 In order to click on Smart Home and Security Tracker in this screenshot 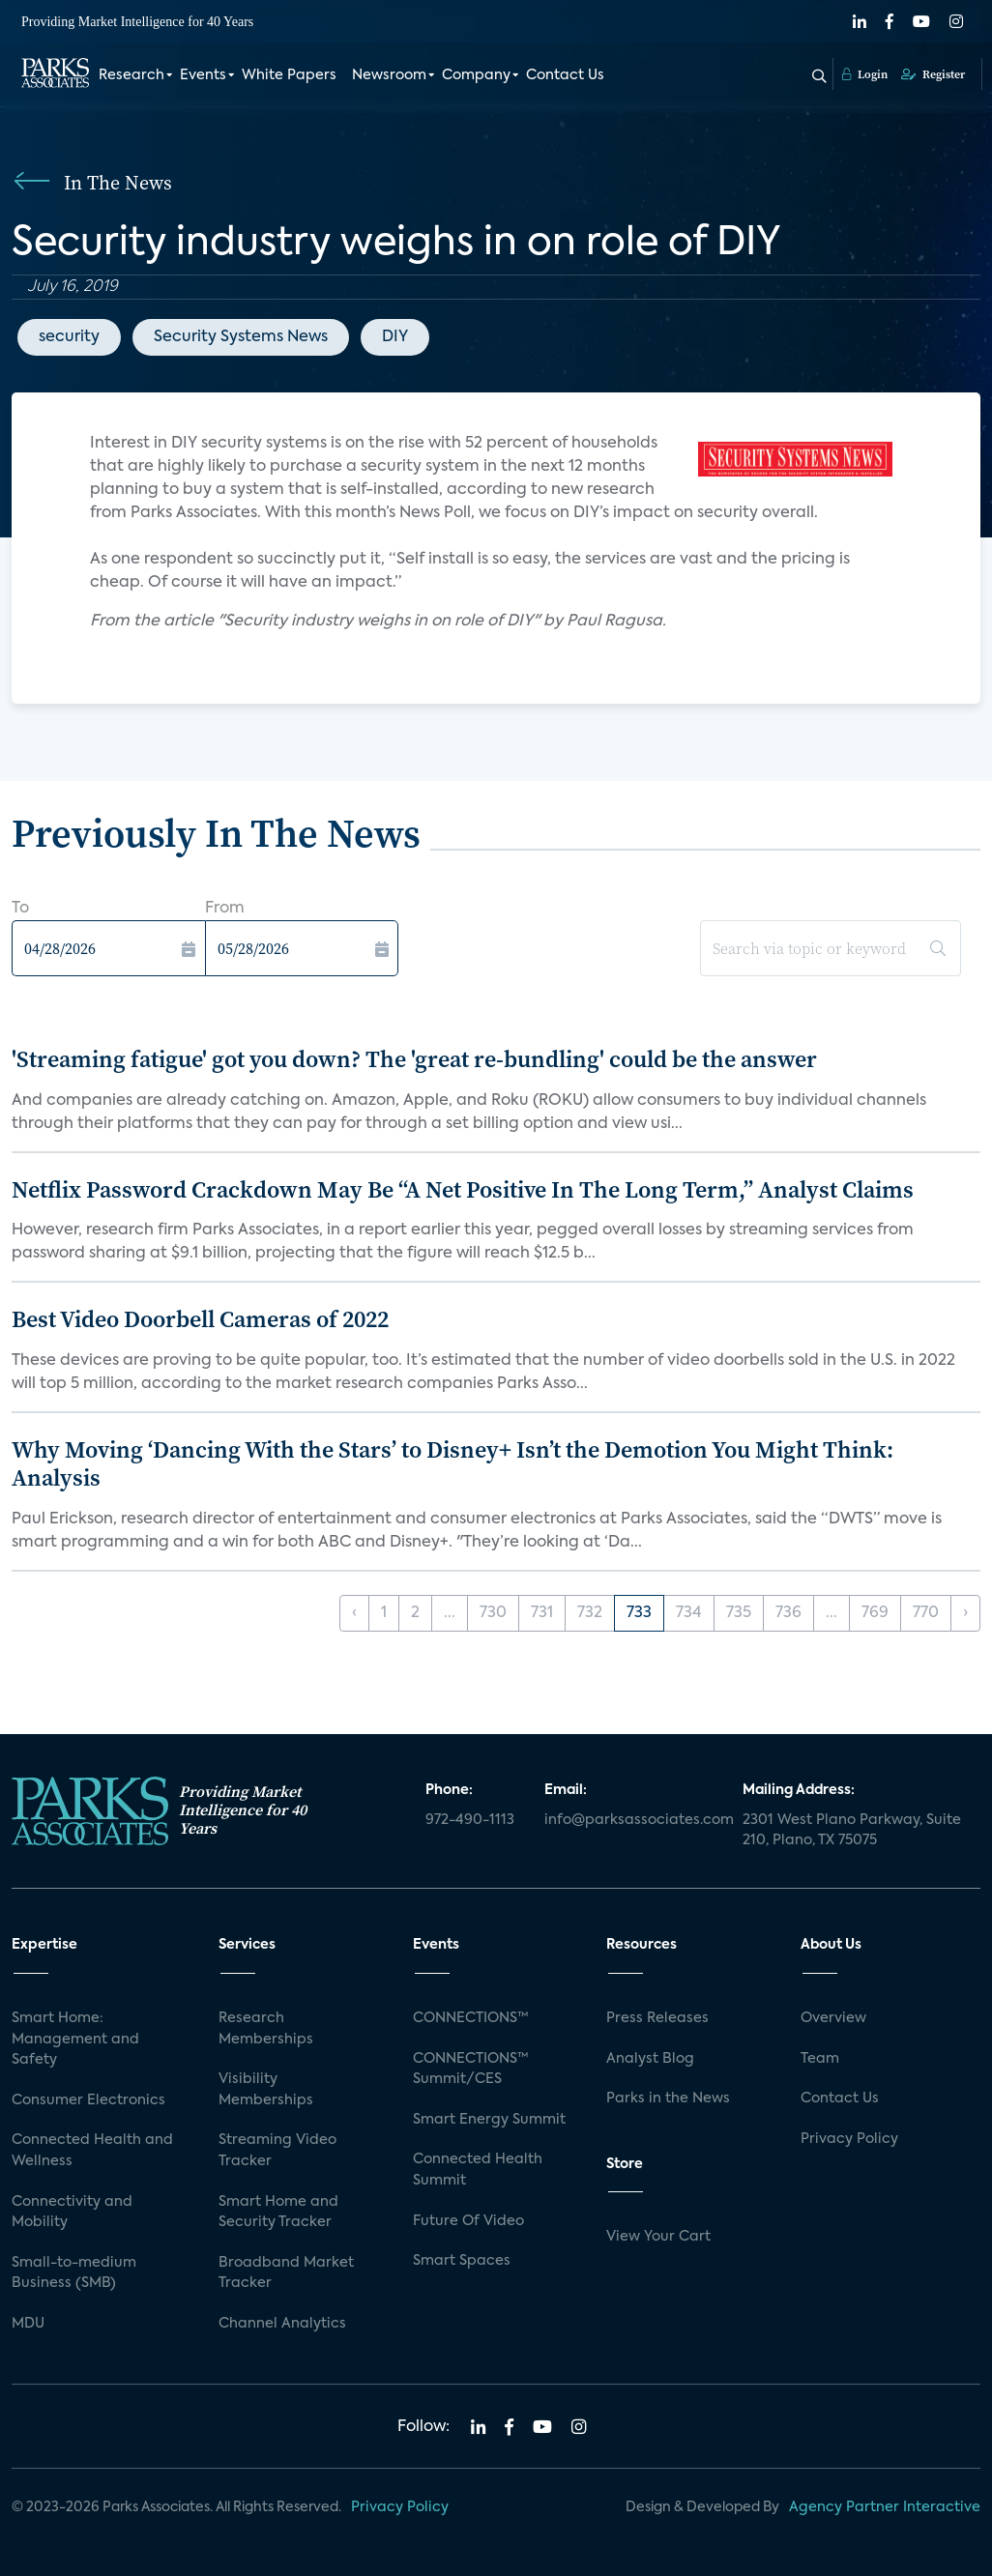, I will do `click(278, 2212)`.